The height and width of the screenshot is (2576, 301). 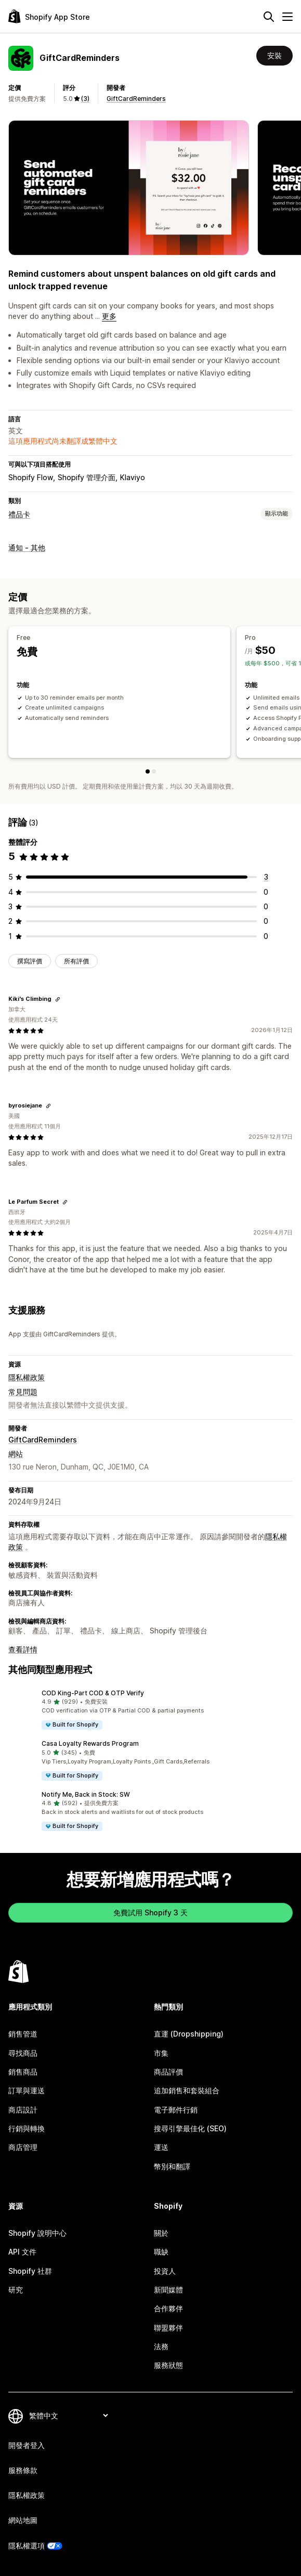 What do you see at coordinates (26, 2090) in the screenshot?
I see `訂單與運送` at bounding box center [26, 2090].